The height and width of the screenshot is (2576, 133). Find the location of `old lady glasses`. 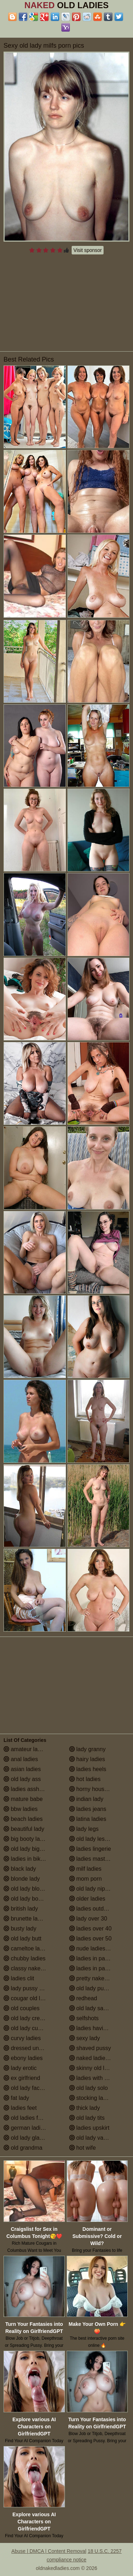

old lady glasses is located at coordinates (27, 2138).